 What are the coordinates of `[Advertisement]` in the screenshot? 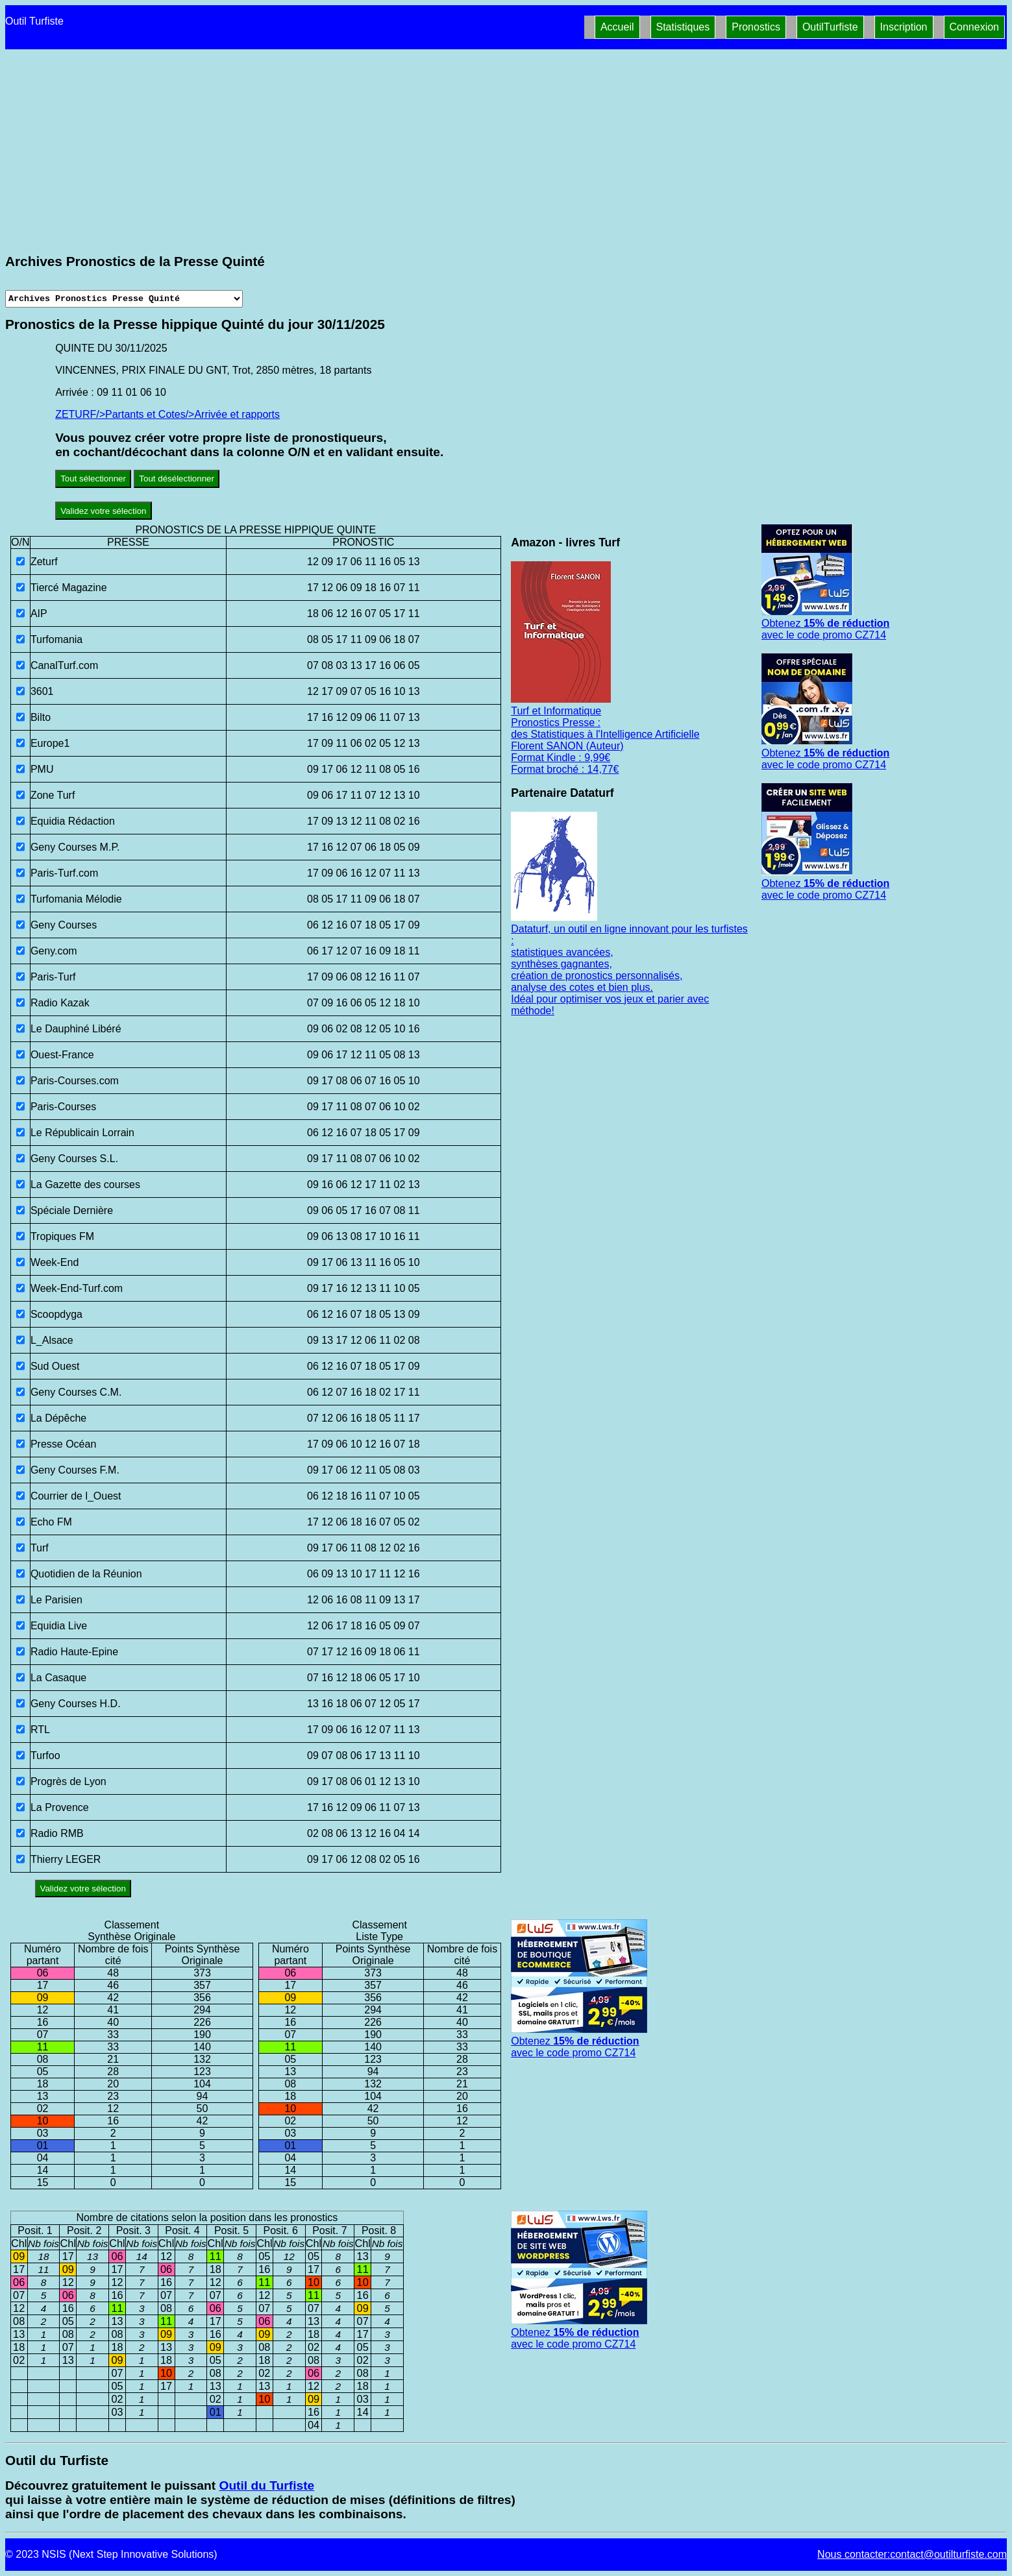 It's located at (506, 154).